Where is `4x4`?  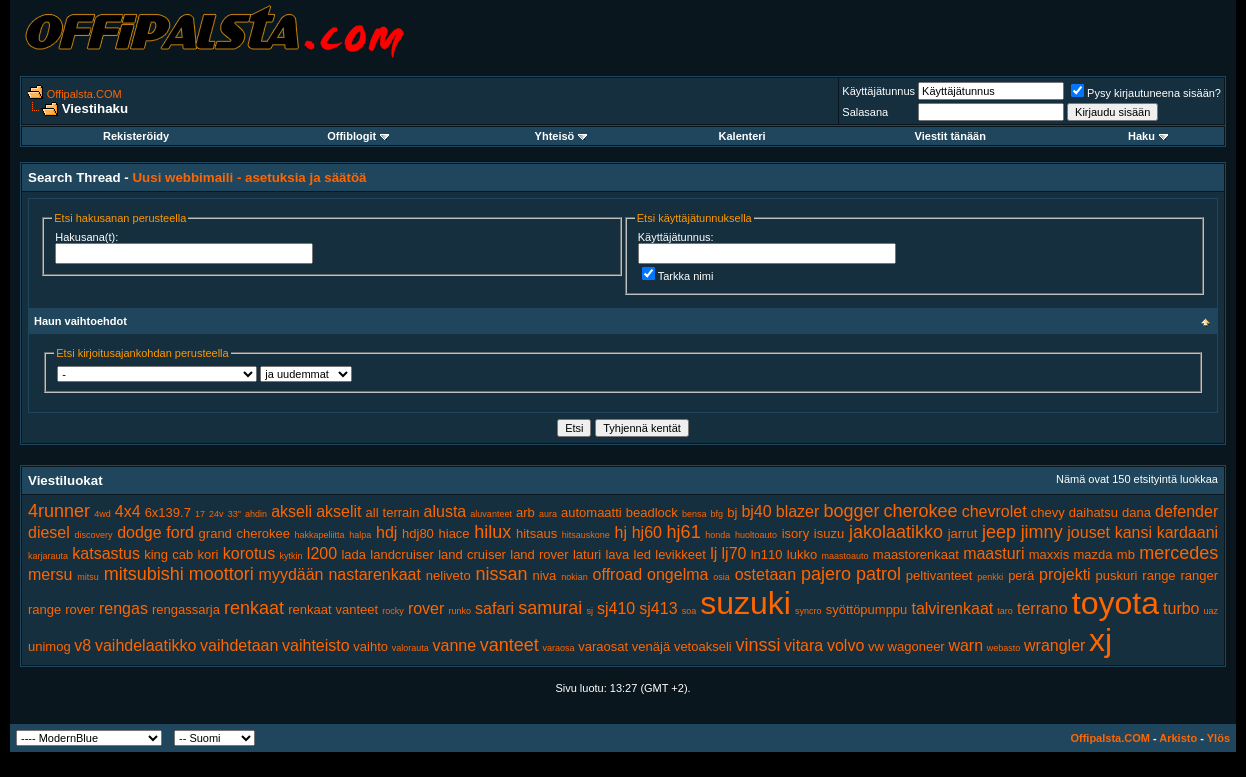
4x4 is located at coordinates (128, 511).